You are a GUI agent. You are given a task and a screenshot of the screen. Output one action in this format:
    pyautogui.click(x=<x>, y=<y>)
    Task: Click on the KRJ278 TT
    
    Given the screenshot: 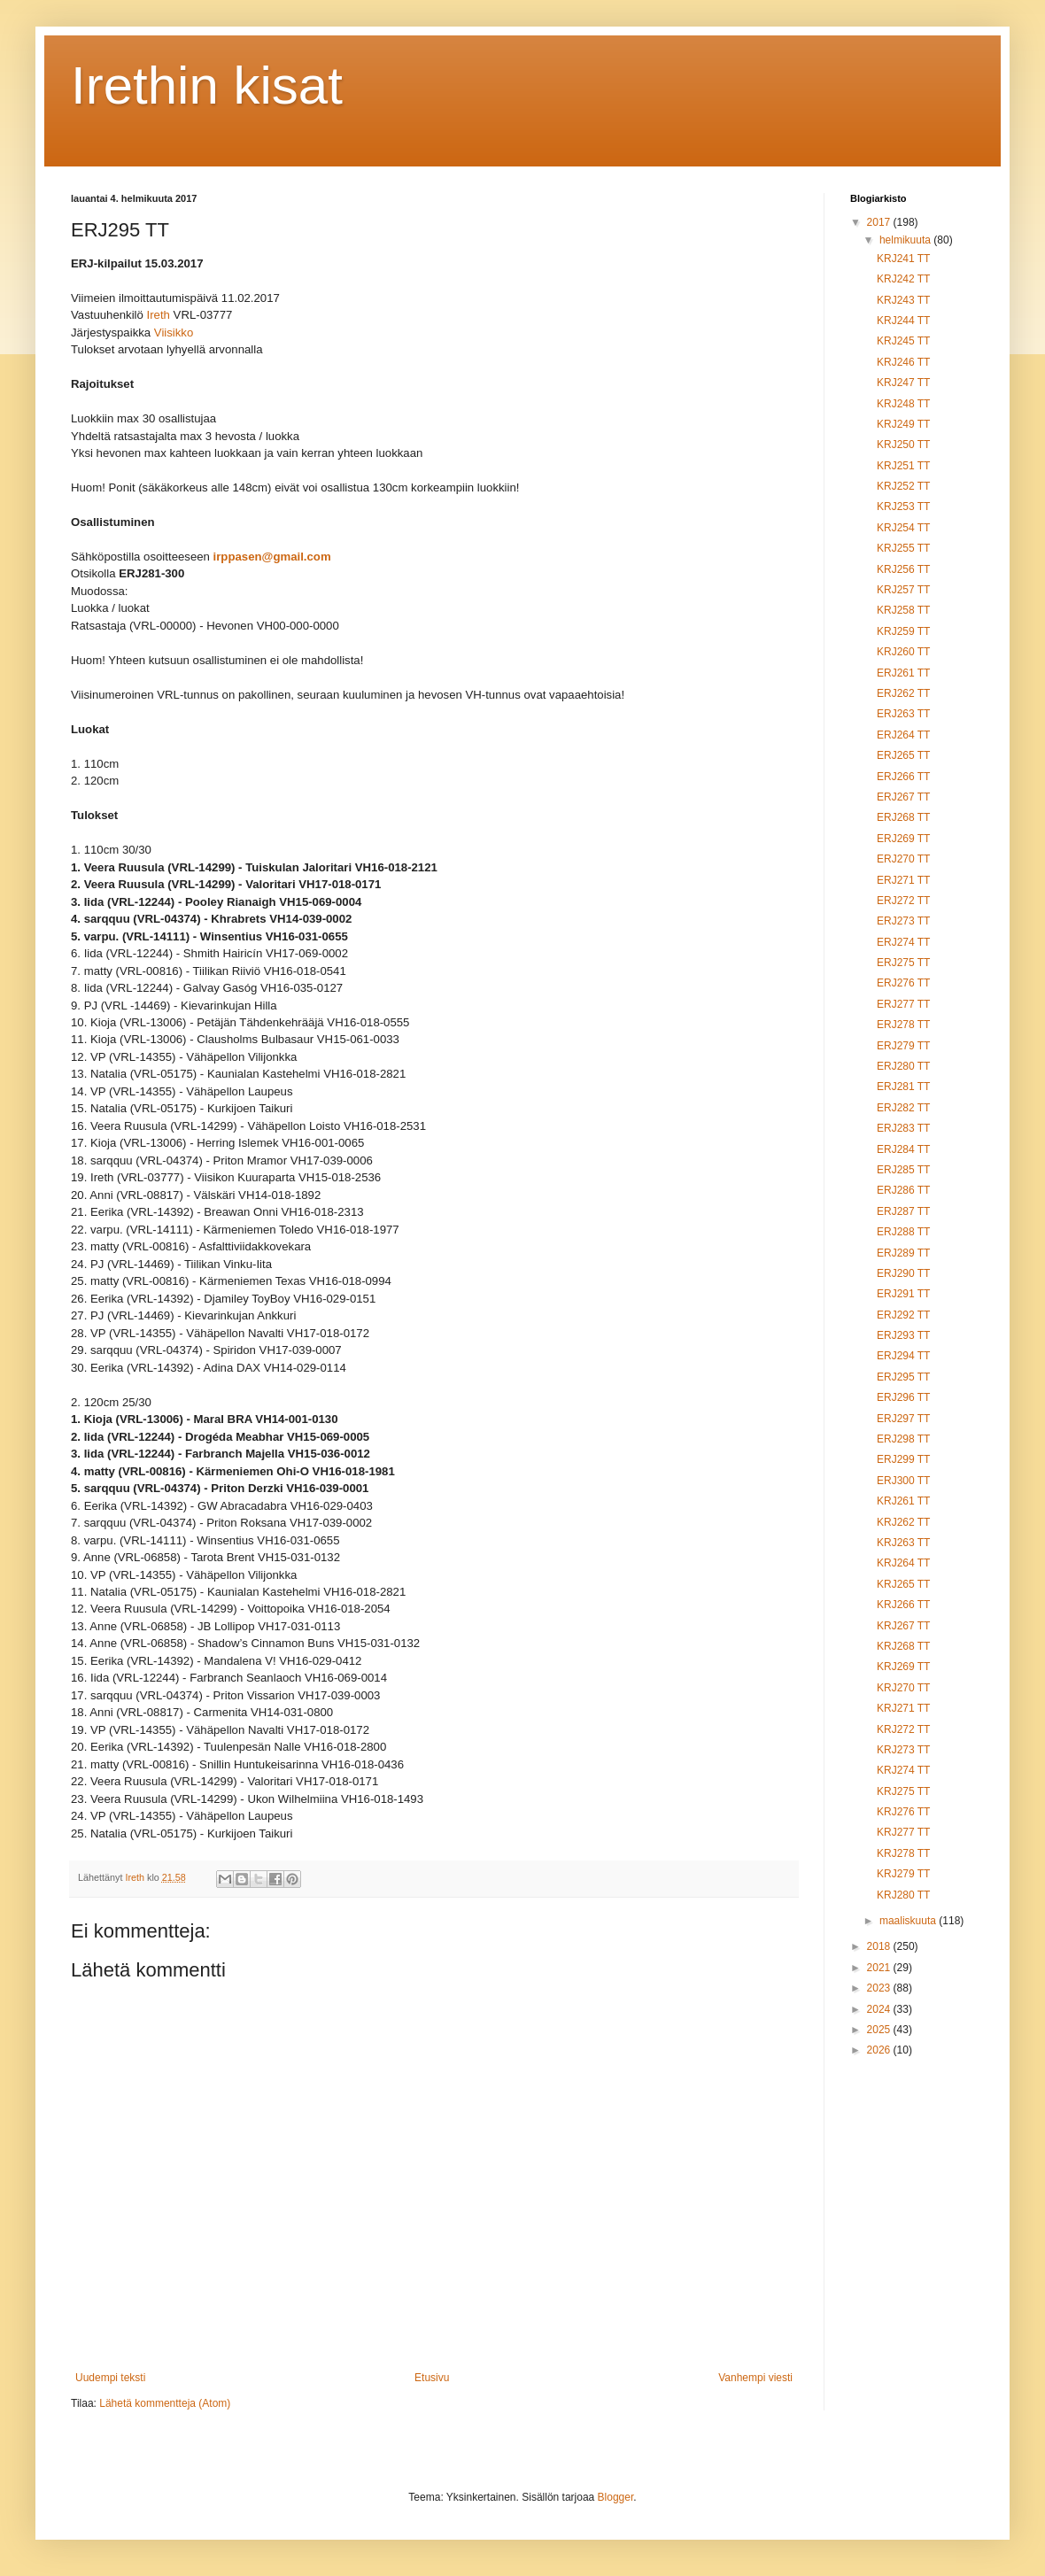 What is the action you would take?
    pyautogui.click(x=903, y=1853)
    